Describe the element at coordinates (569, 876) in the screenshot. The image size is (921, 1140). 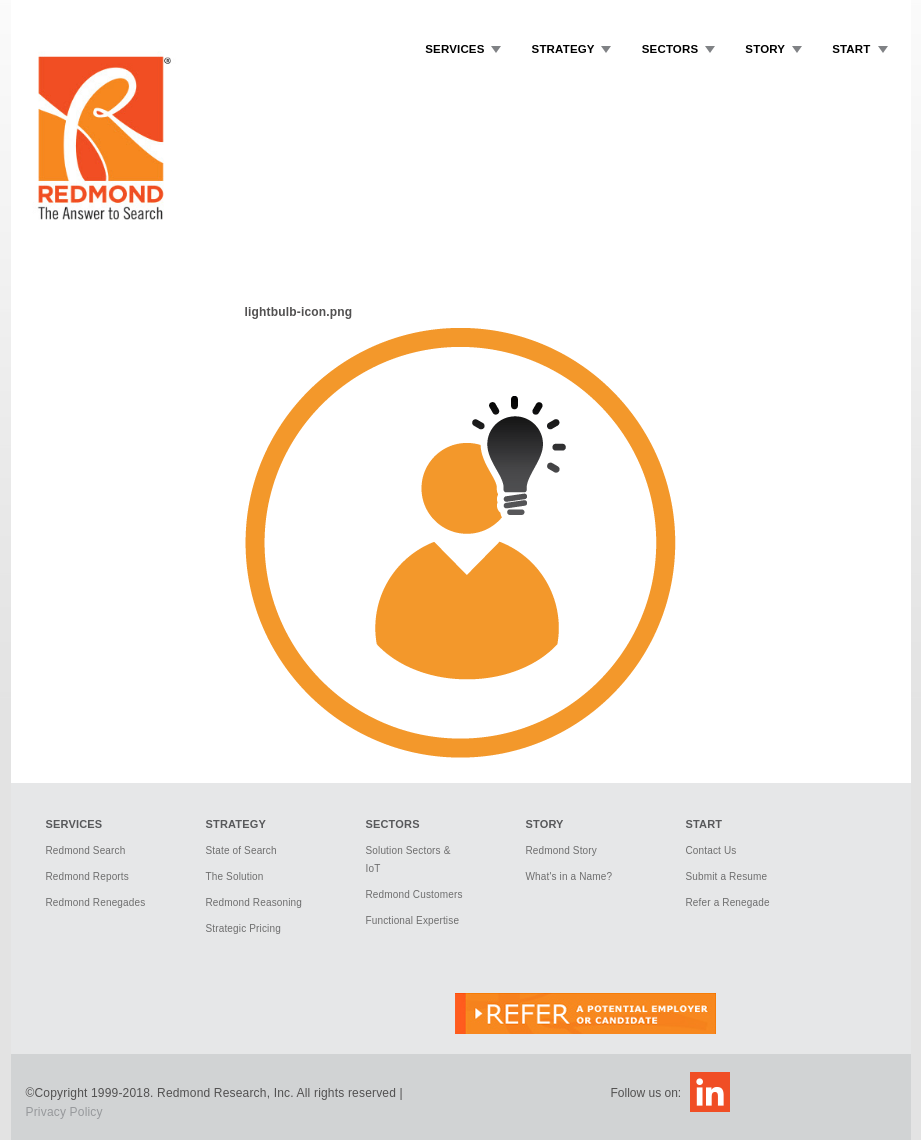
I see `What's in a Name?` at that location.